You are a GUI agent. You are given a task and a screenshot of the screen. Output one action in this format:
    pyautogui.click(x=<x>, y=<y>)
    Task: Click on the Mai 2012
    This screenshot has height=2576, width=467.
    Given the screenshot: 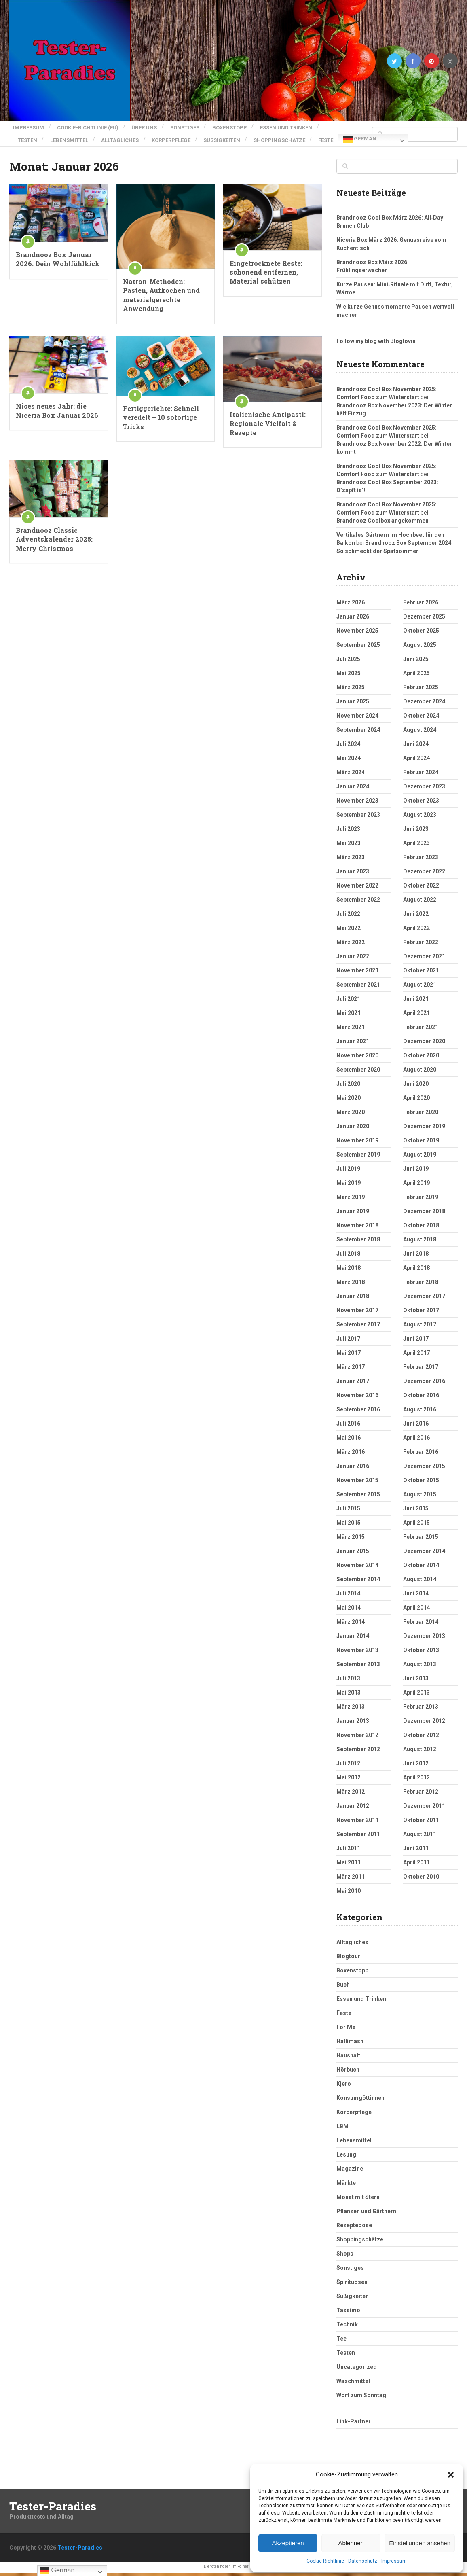 What is the action you would take?
    pyautogui.click(x=348, y=1780)
    